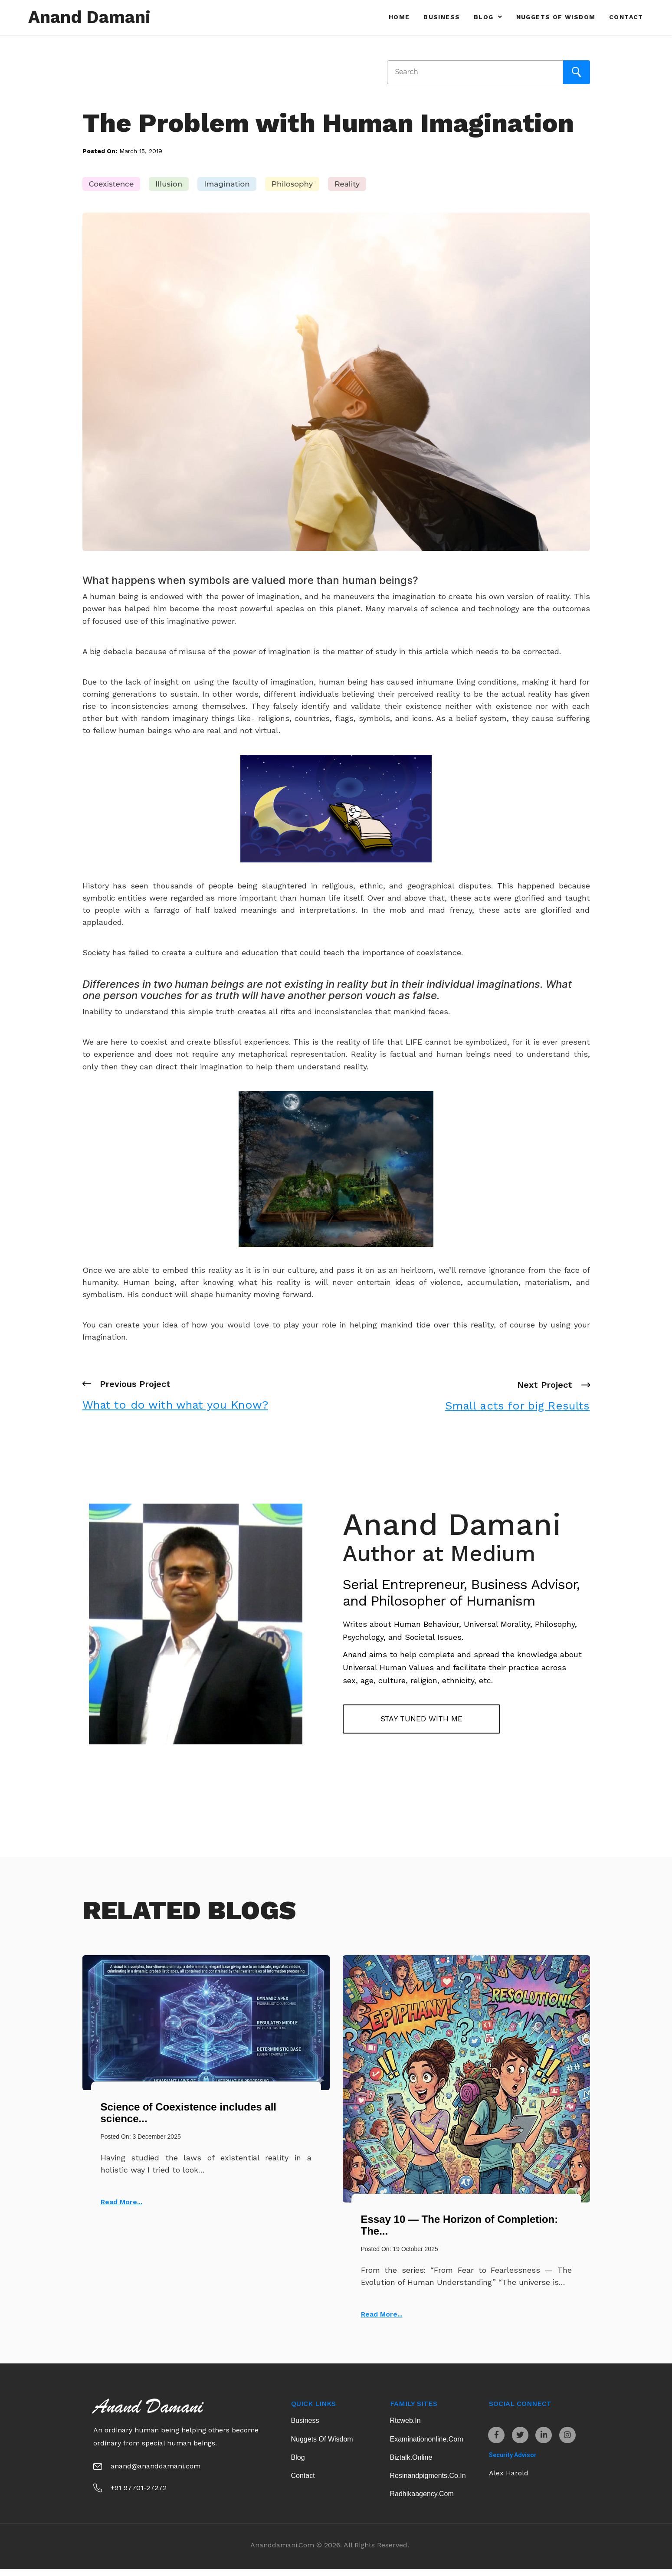 The image size is (672, 2576). Describe the element at coordinates (347, 184) in the screenshot. I see `Reality` at that location.